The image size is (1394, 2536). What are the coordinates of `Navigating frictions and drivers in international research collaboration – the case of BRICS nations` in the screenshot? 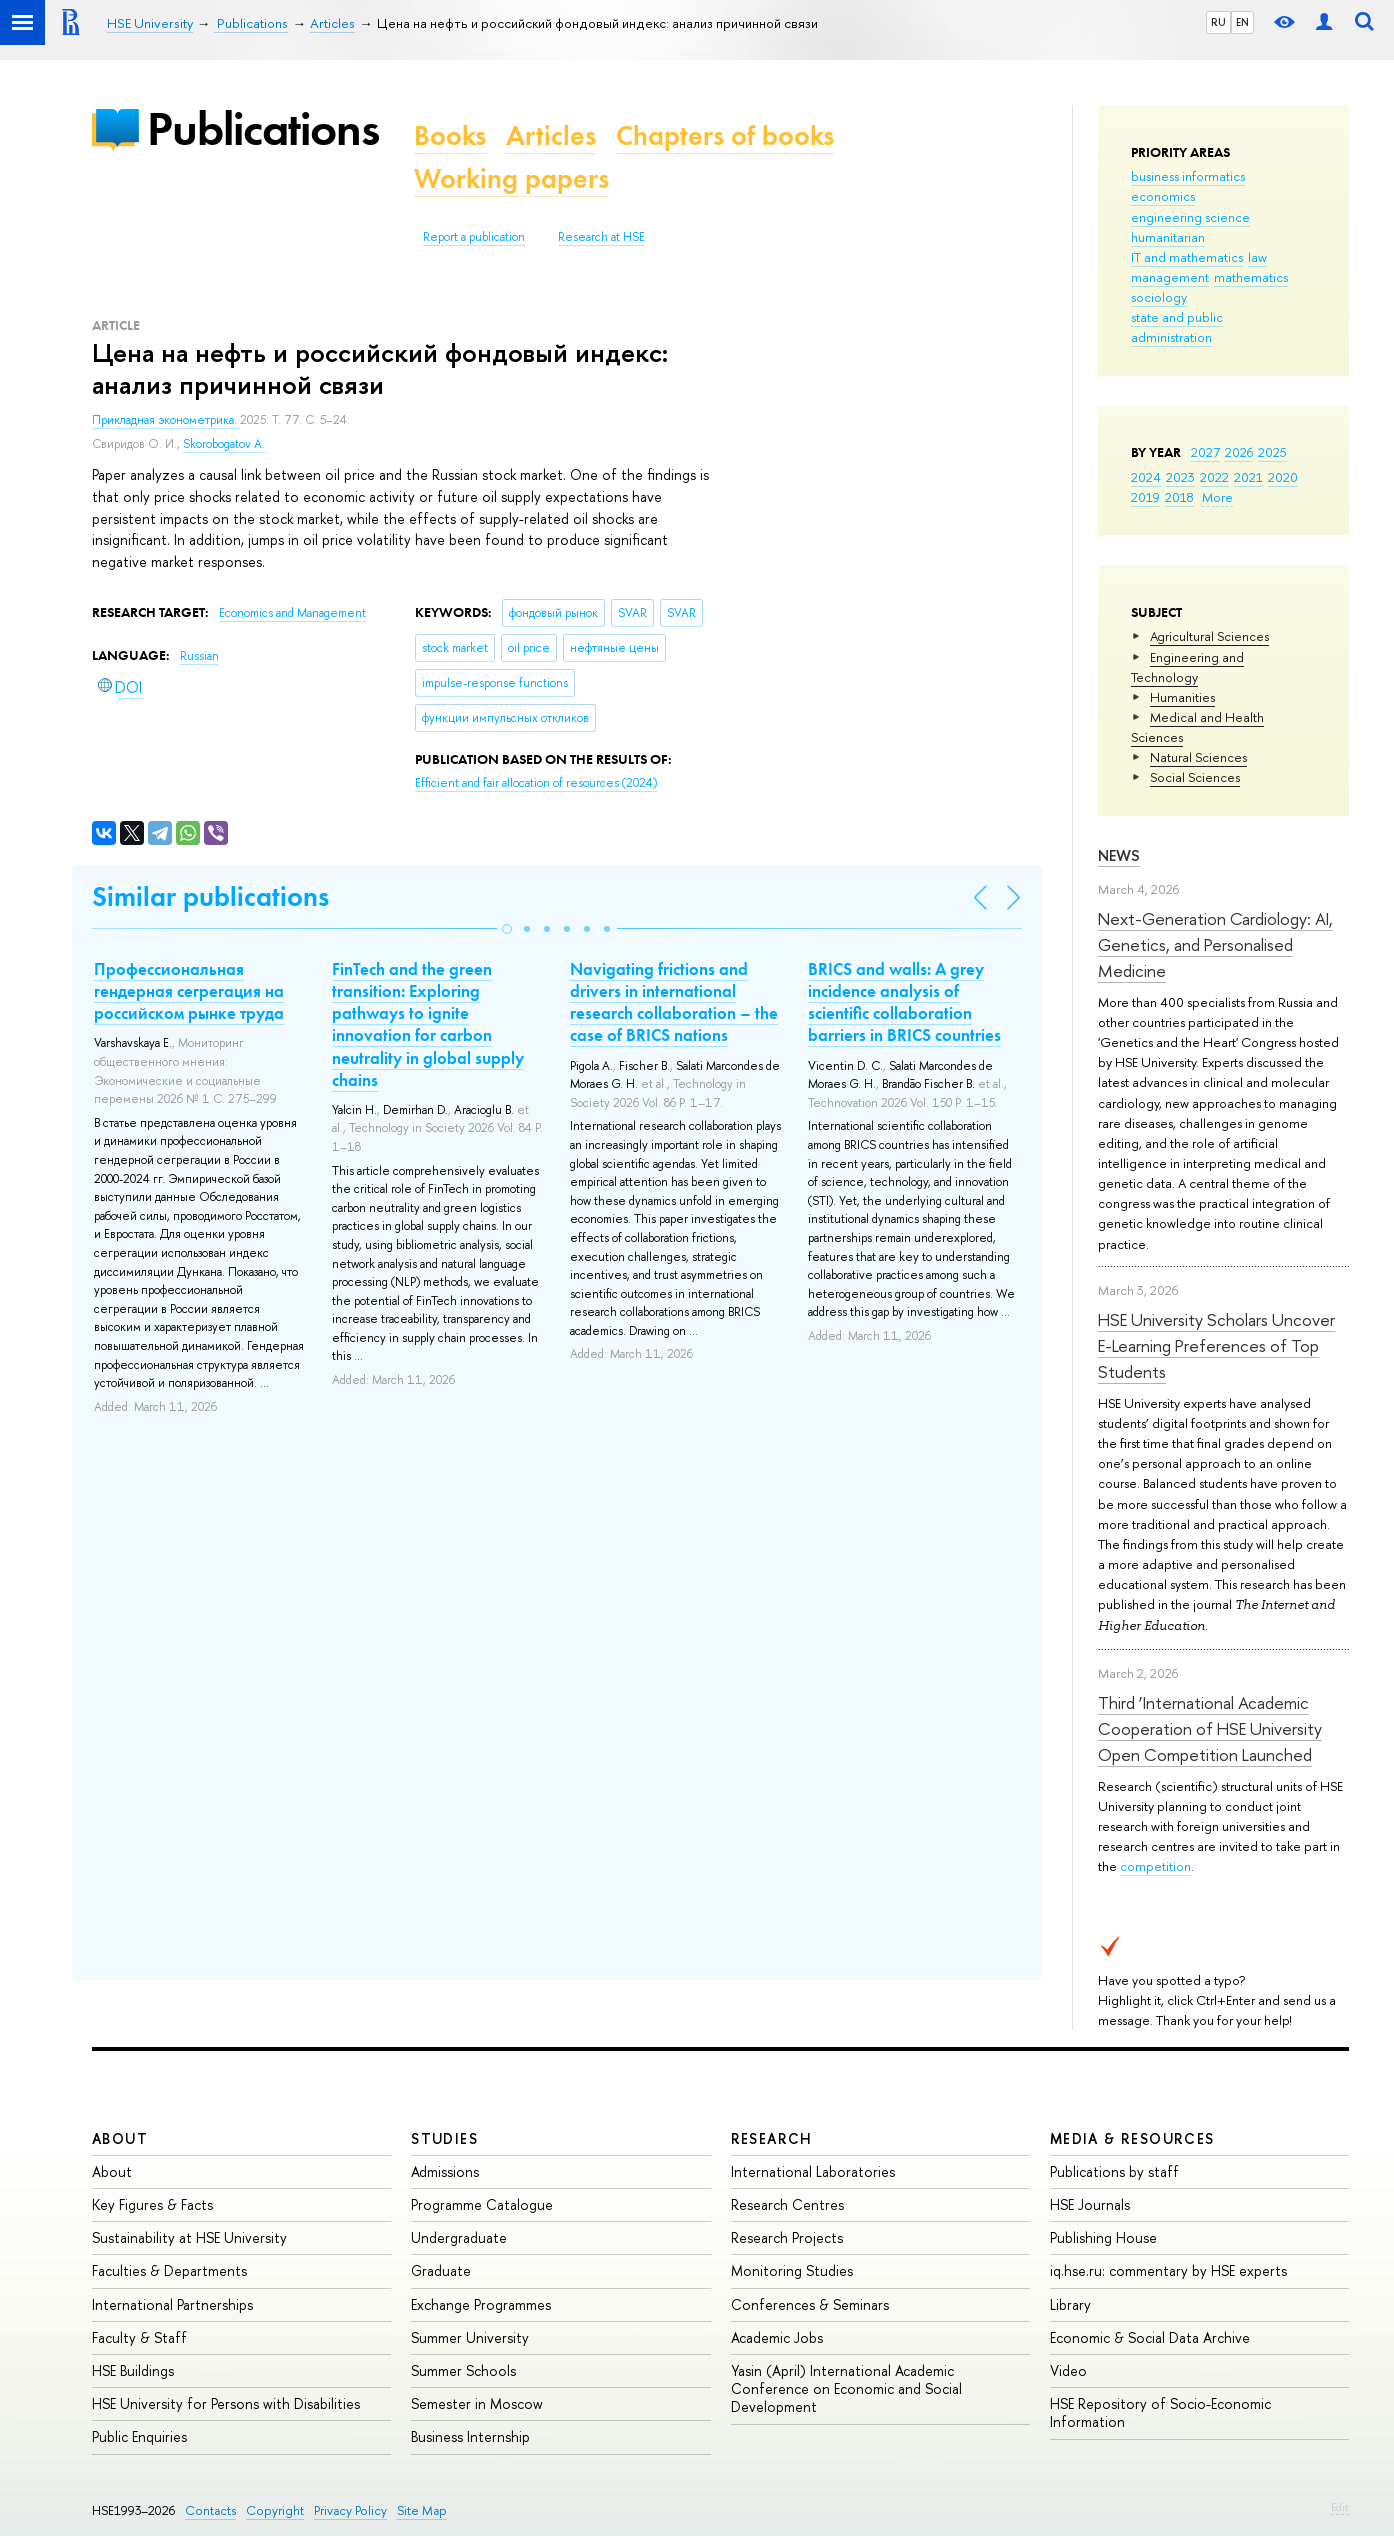 It's located at (674, 1002).